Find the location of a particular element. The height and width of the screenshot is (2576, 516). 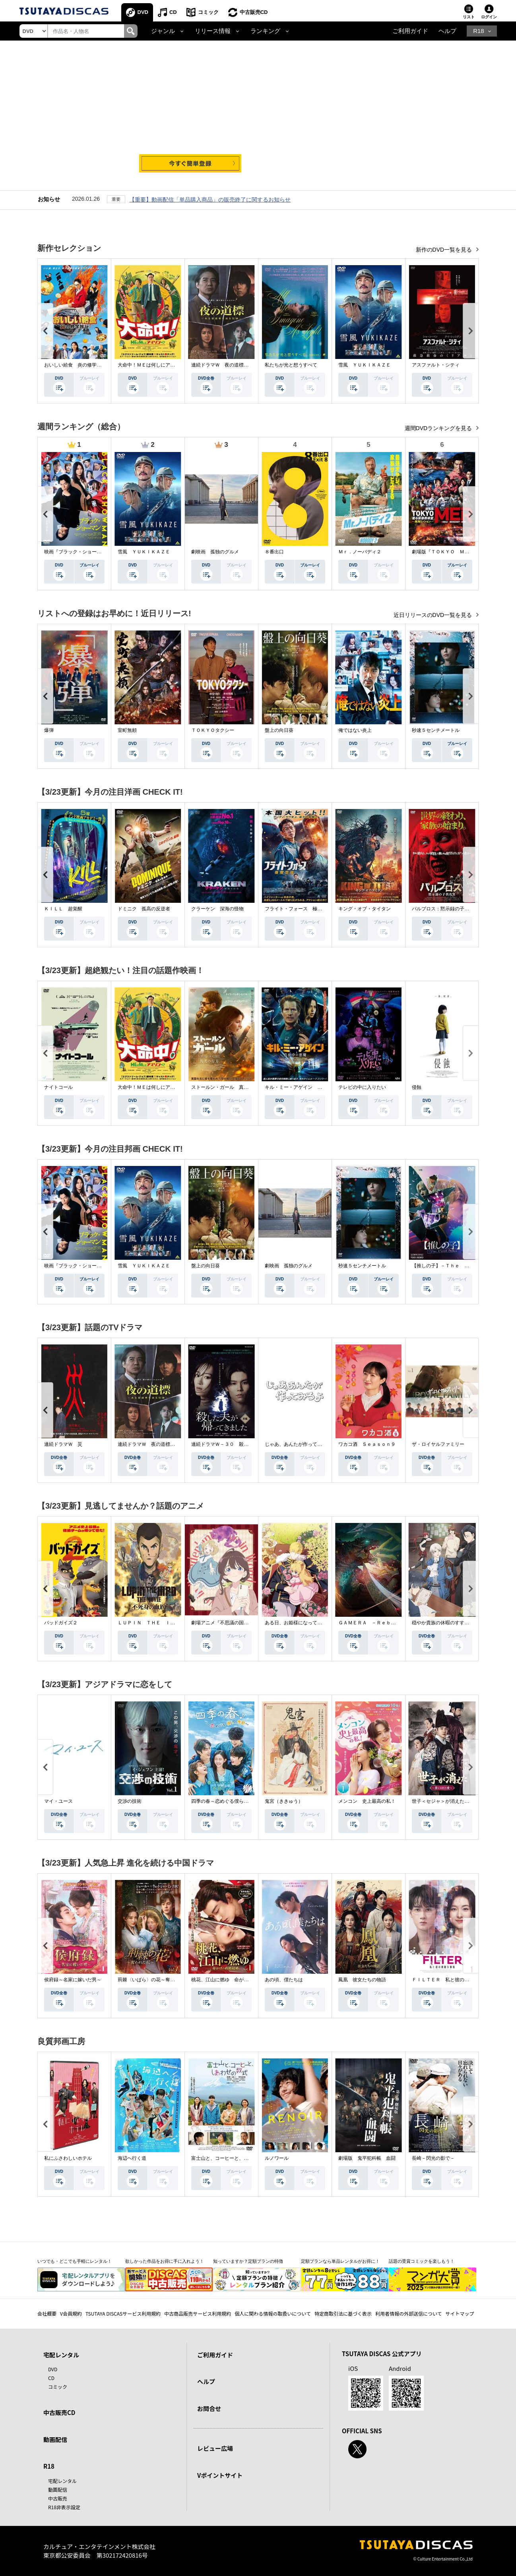

キング・オブ・タイタン is located at coordinates (364, 909).